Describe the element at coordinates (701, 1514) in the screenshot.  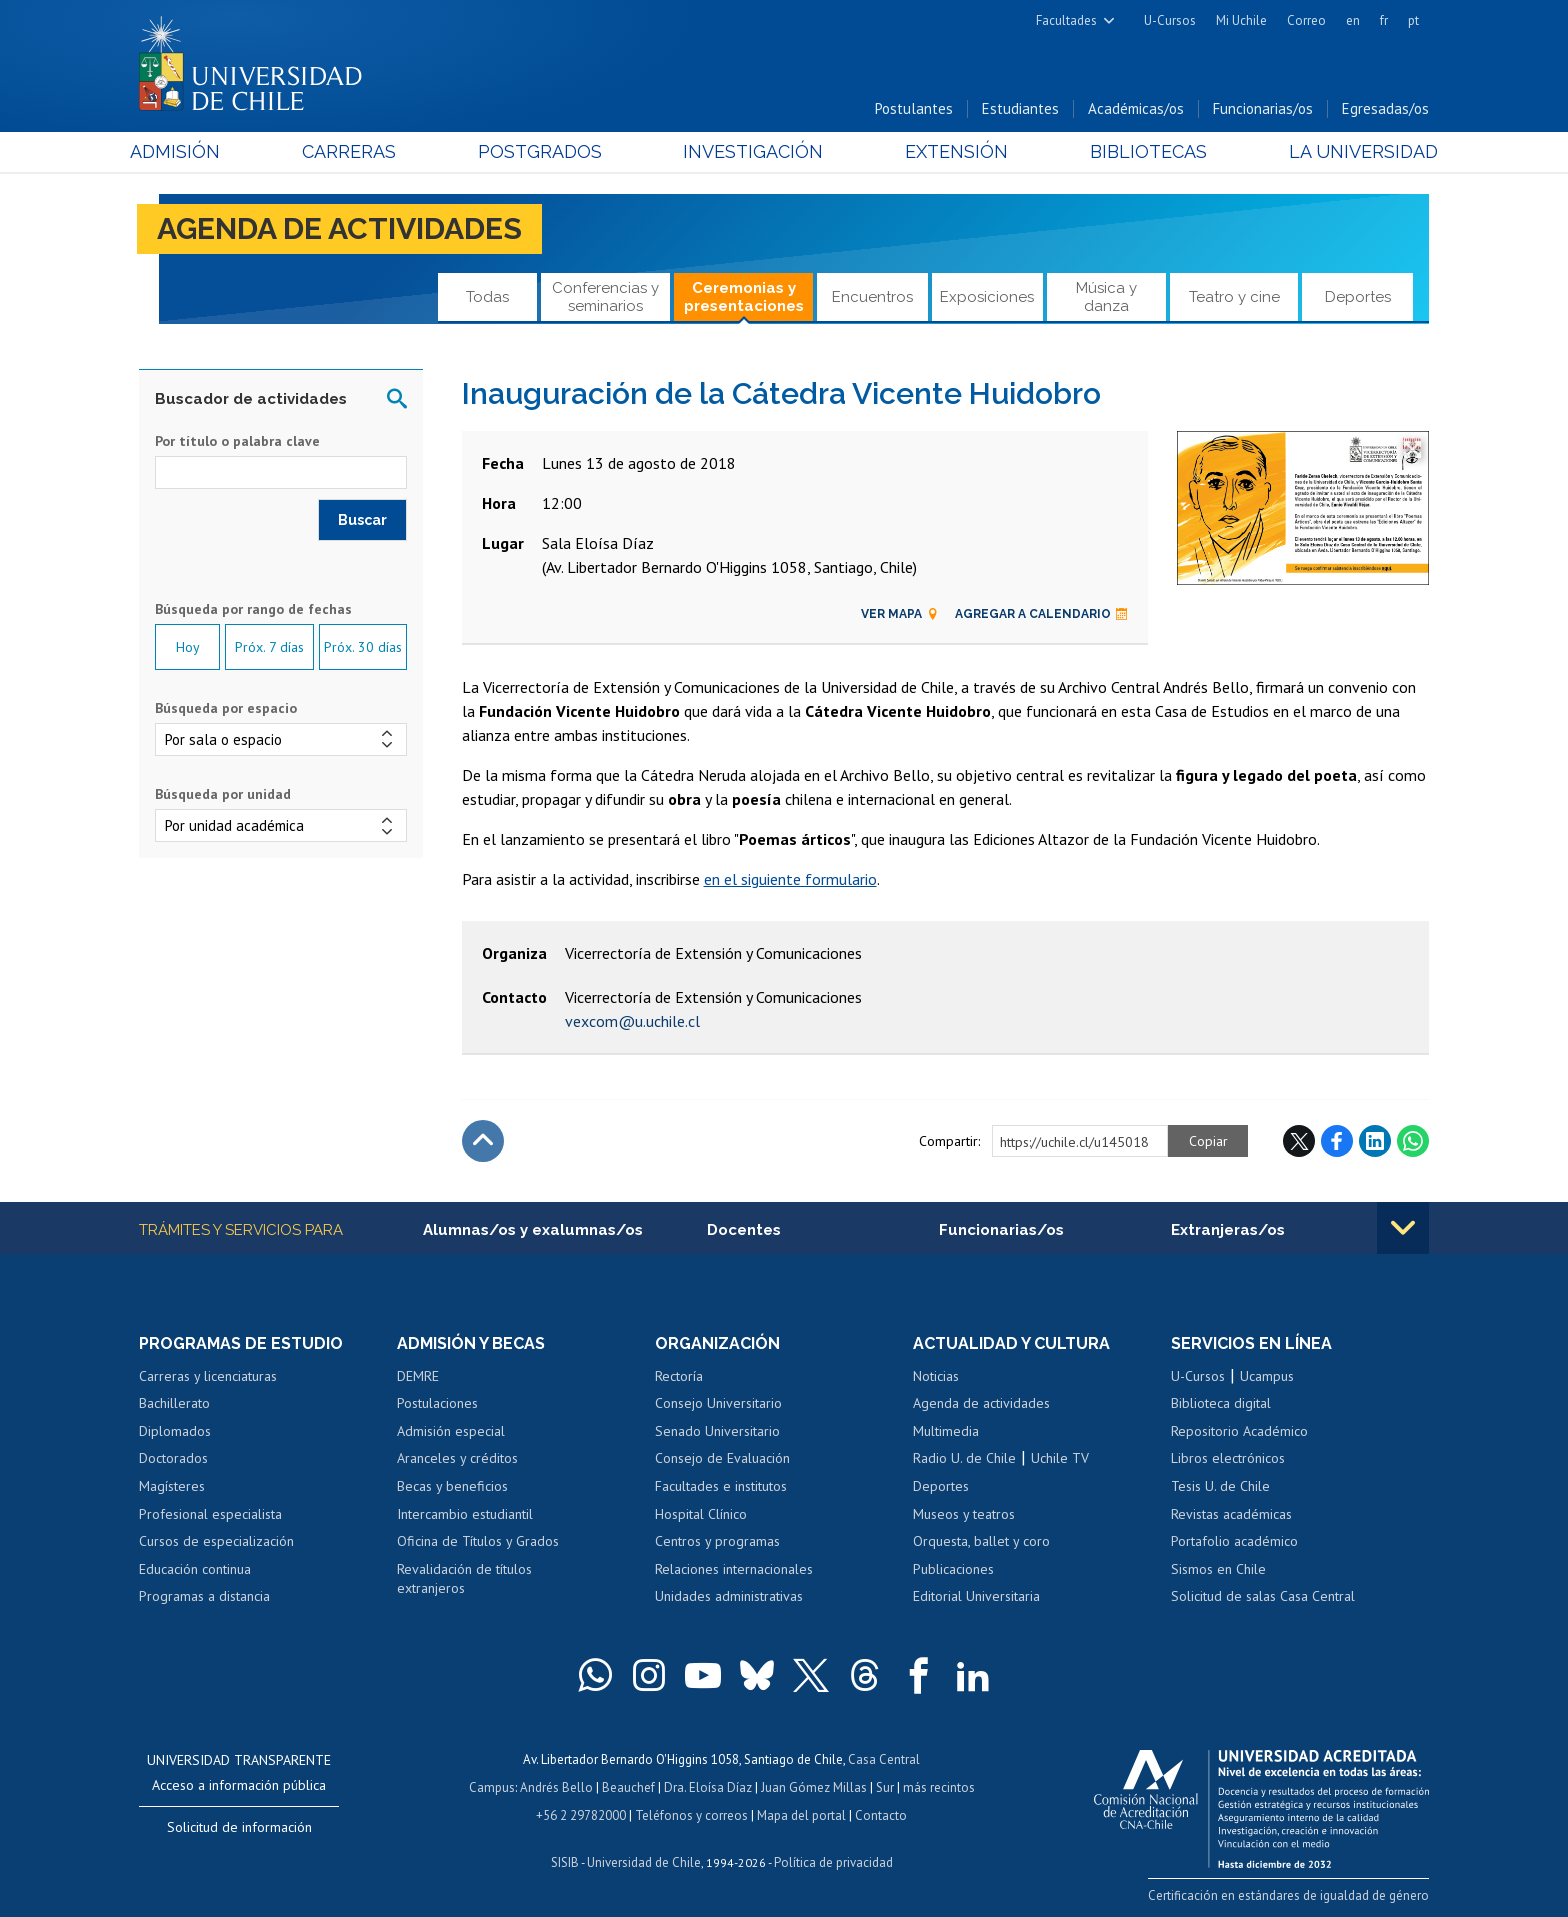
I see `Hospital Clínico` at that location.